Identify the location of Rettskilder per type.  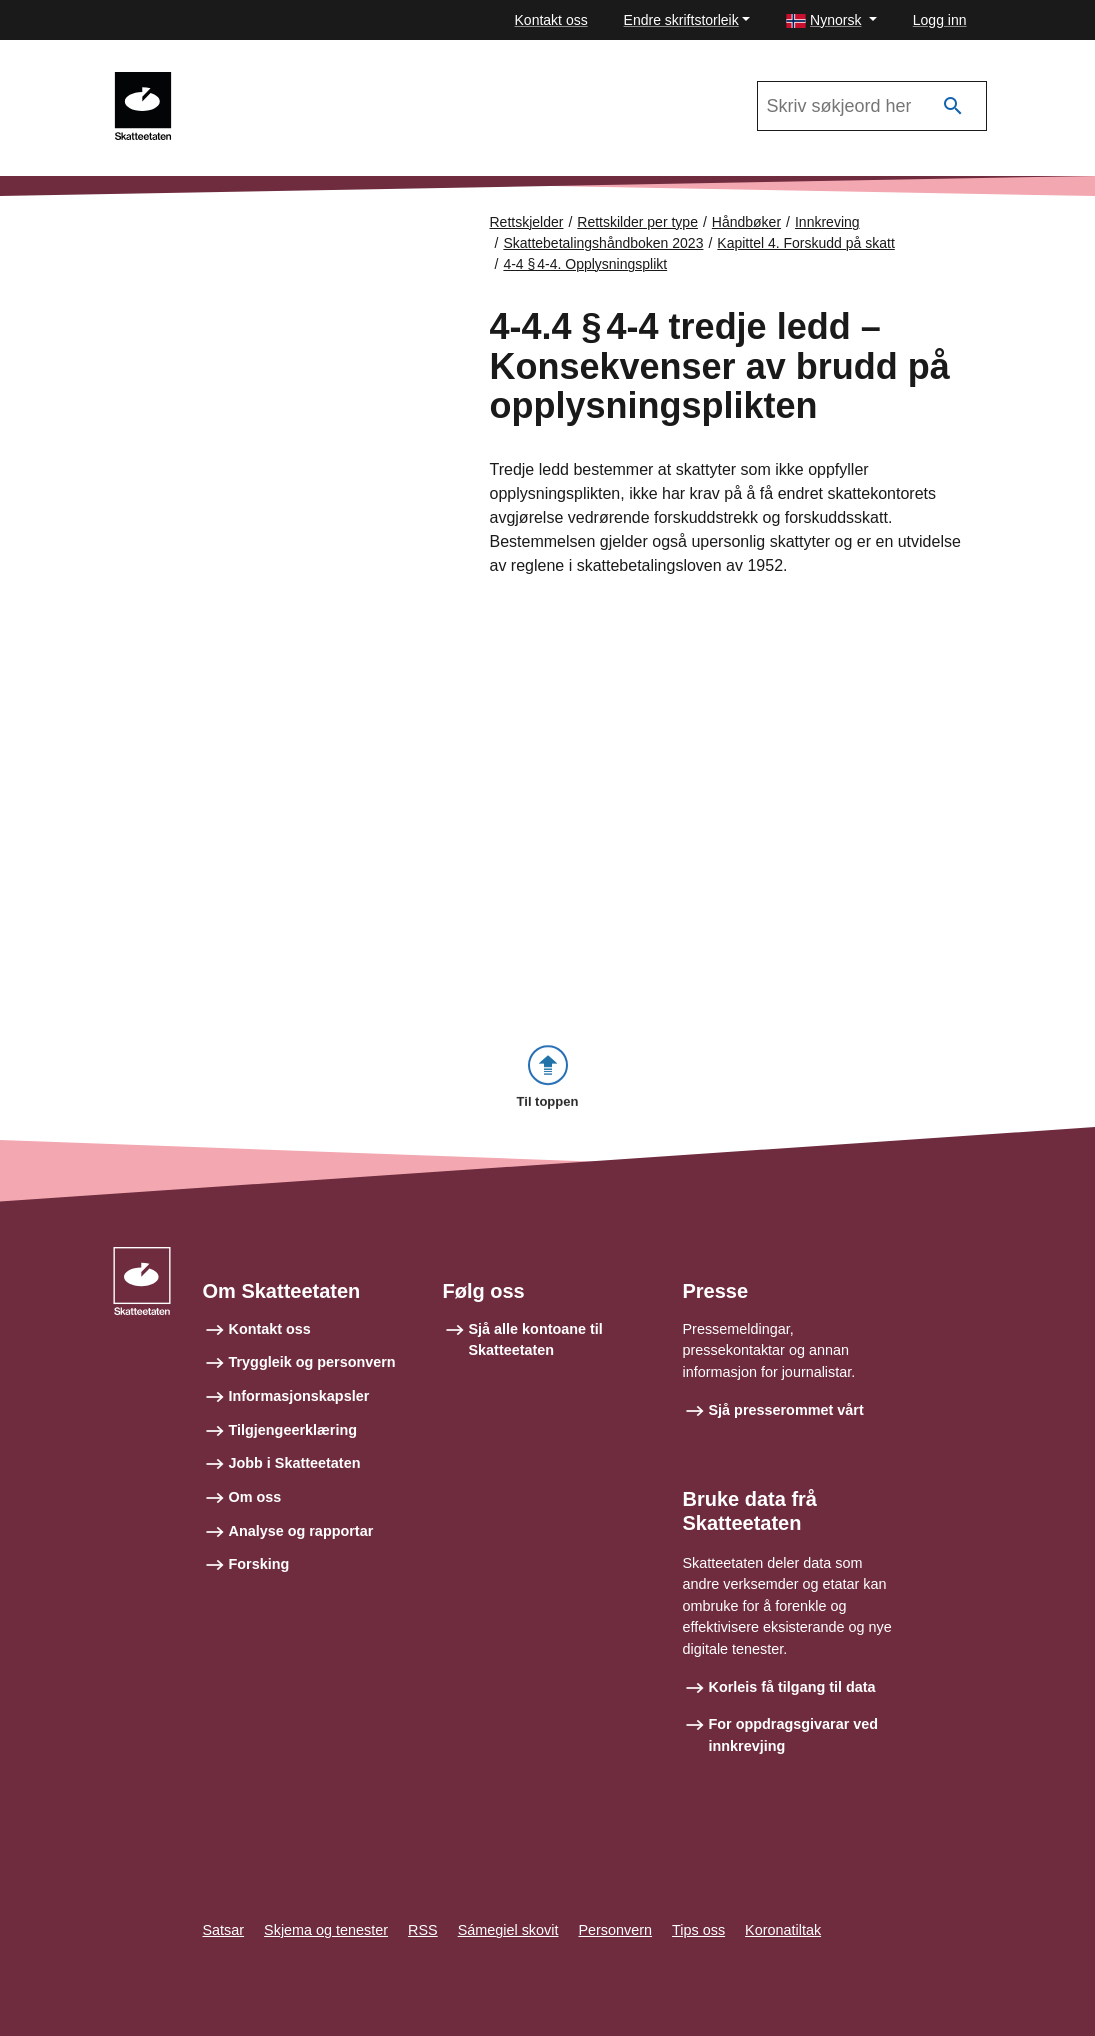
(637, 222).